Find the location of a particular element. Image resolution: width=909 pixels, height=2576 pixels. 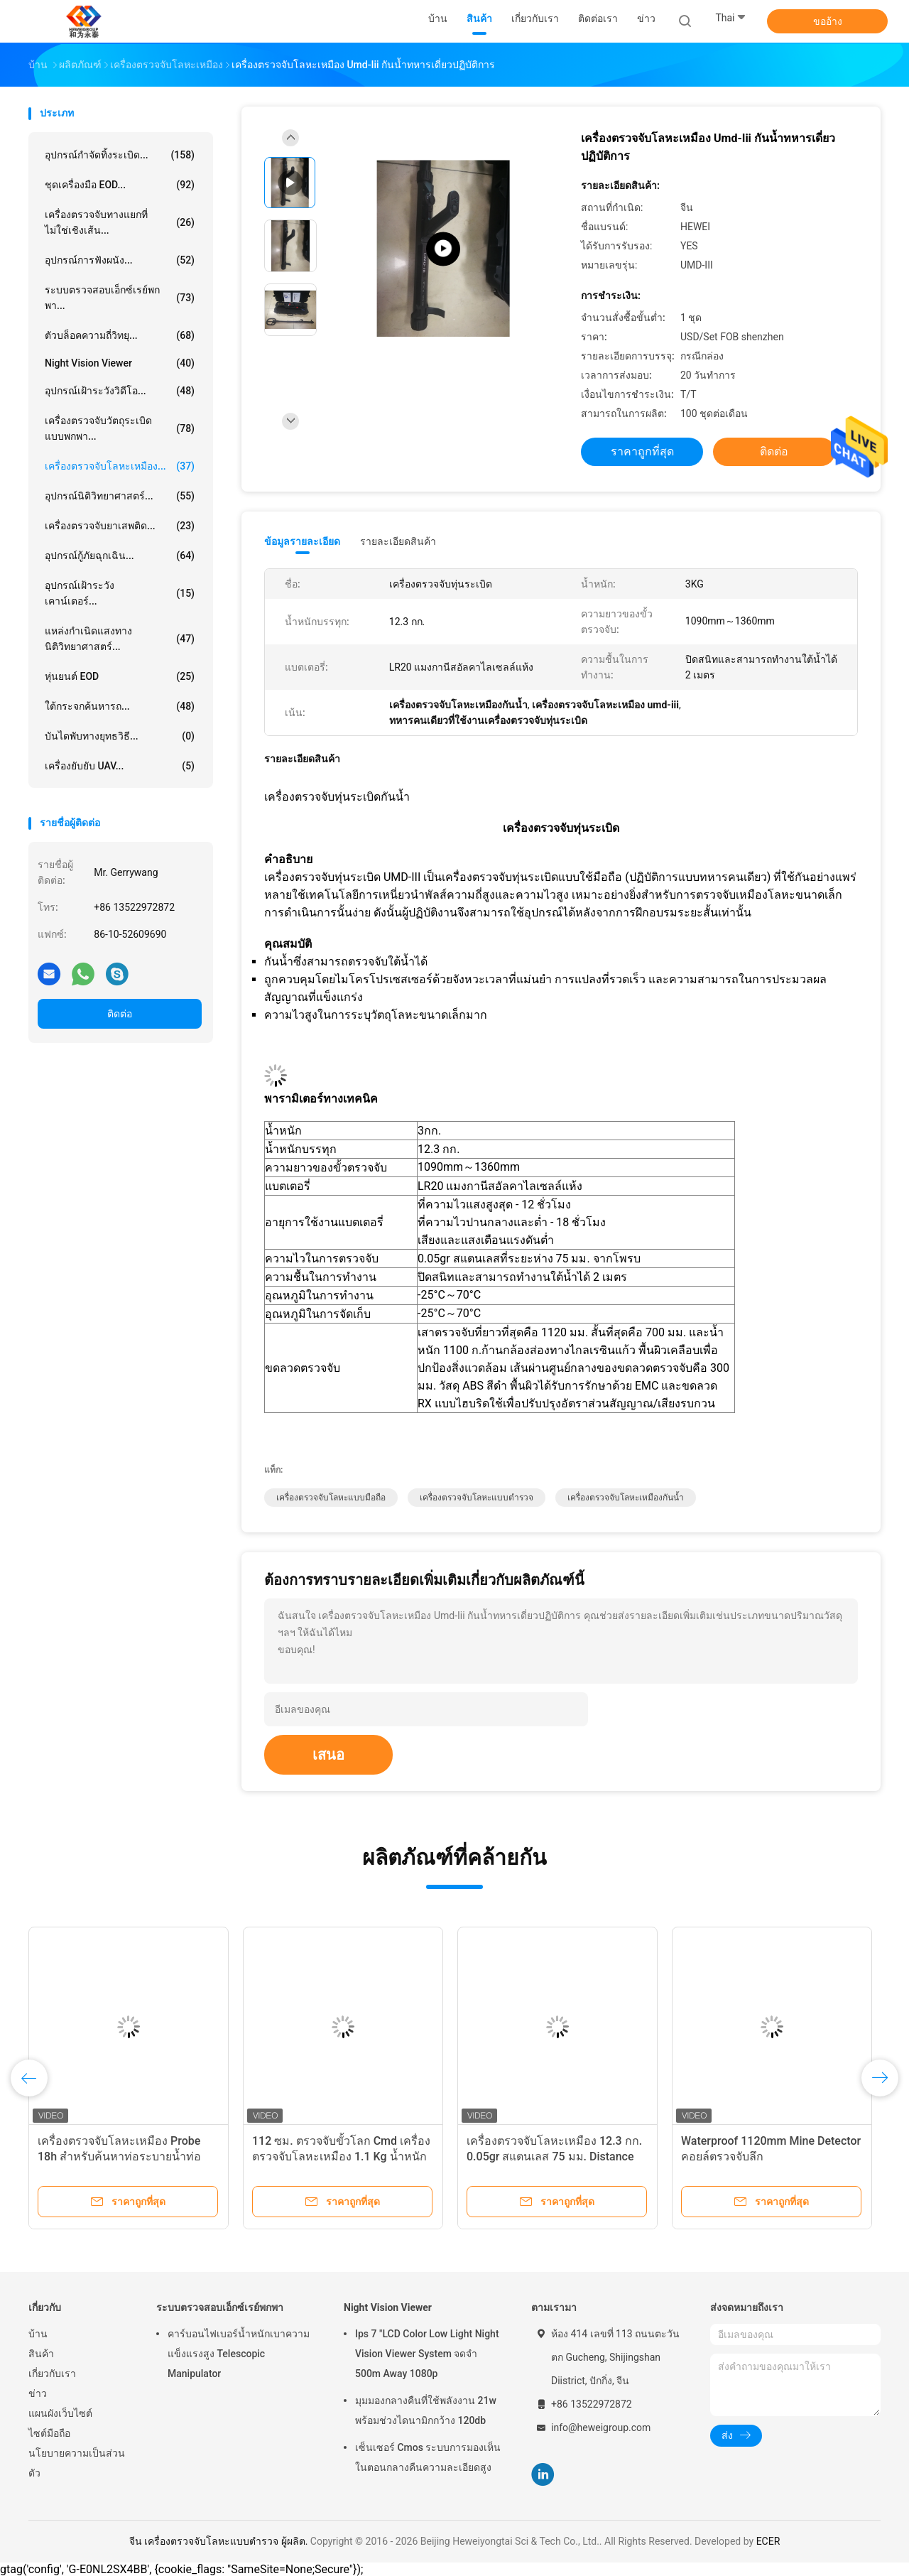

เครื่องตรวจจับโลหะแบบมือถือ is located at coordinates (331, 1498).